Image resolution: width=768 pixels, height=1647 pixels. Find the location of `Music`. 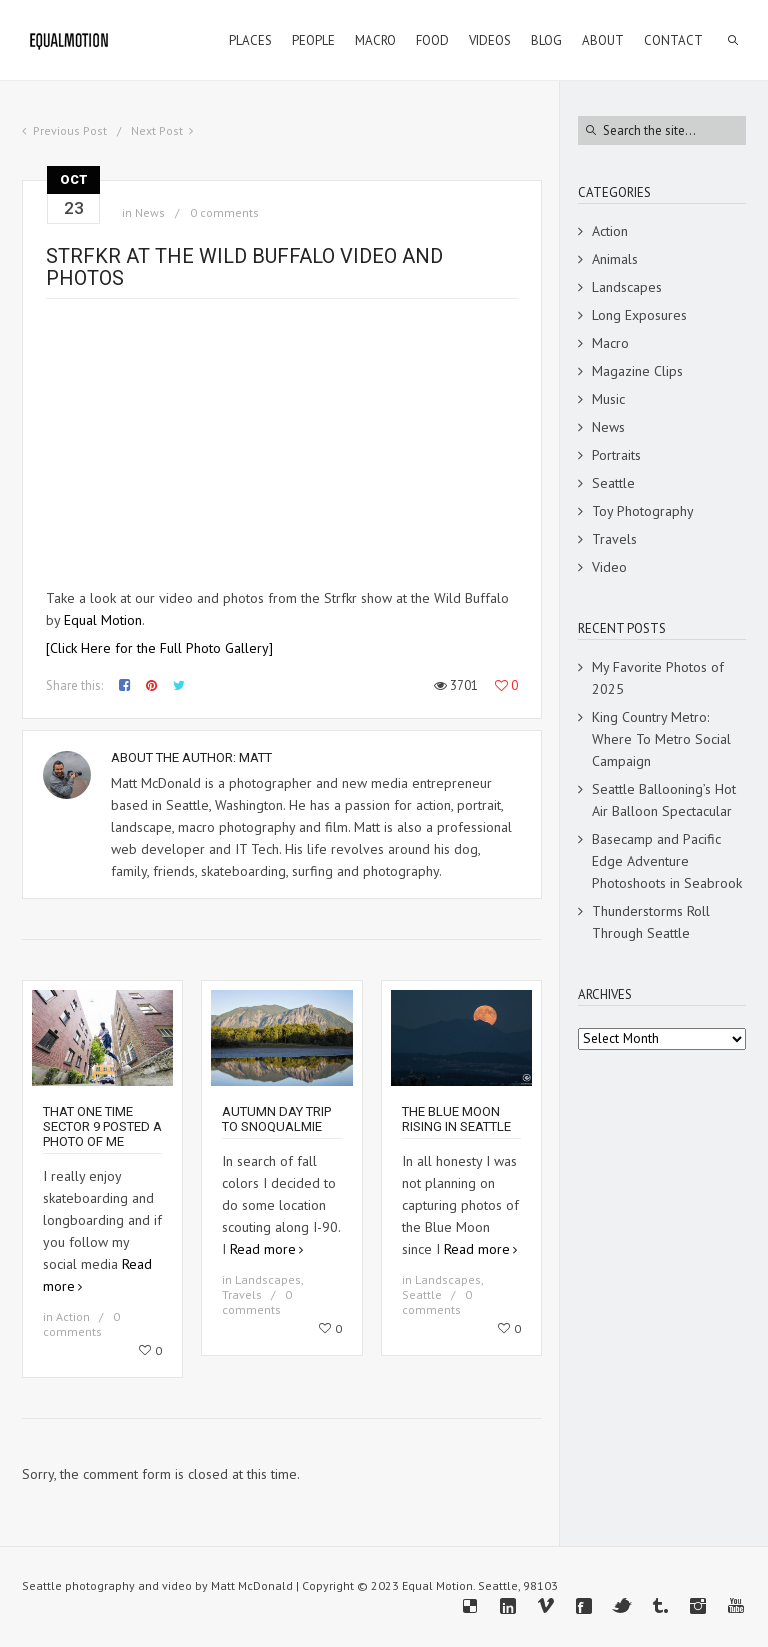

Music is located at coordinates (608, 399).